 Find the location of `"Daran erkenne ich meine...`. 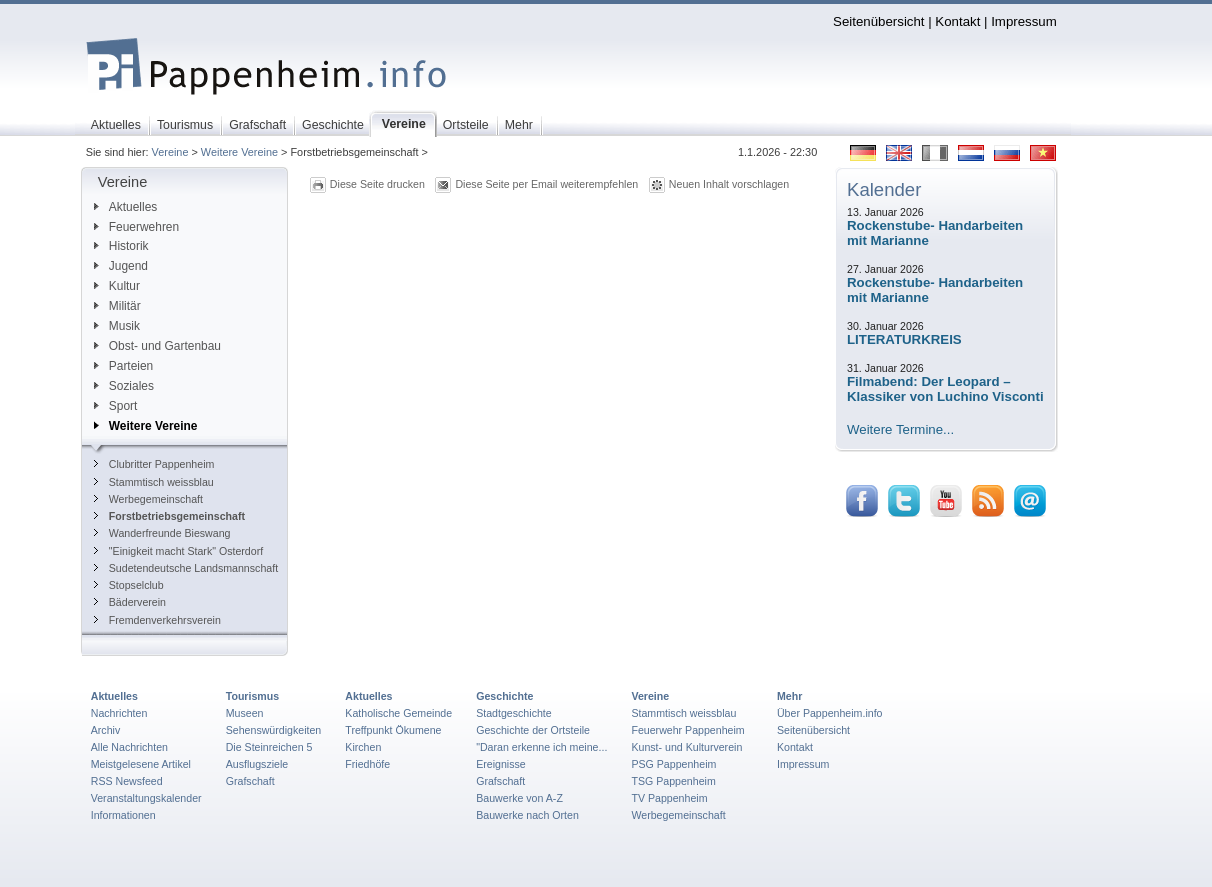

"Daran erkenne ich meine... is located at coordinates (541, 747).